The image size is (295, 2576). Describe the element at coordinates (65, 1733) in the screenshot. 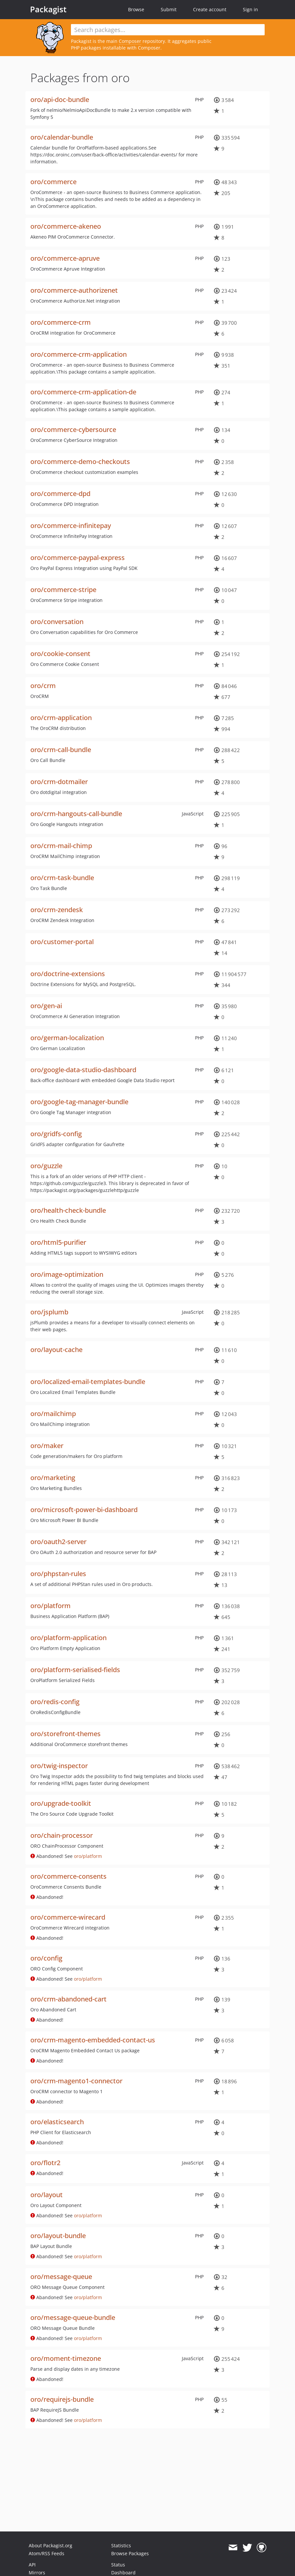

I see `oro/storefront-themes` at that location.